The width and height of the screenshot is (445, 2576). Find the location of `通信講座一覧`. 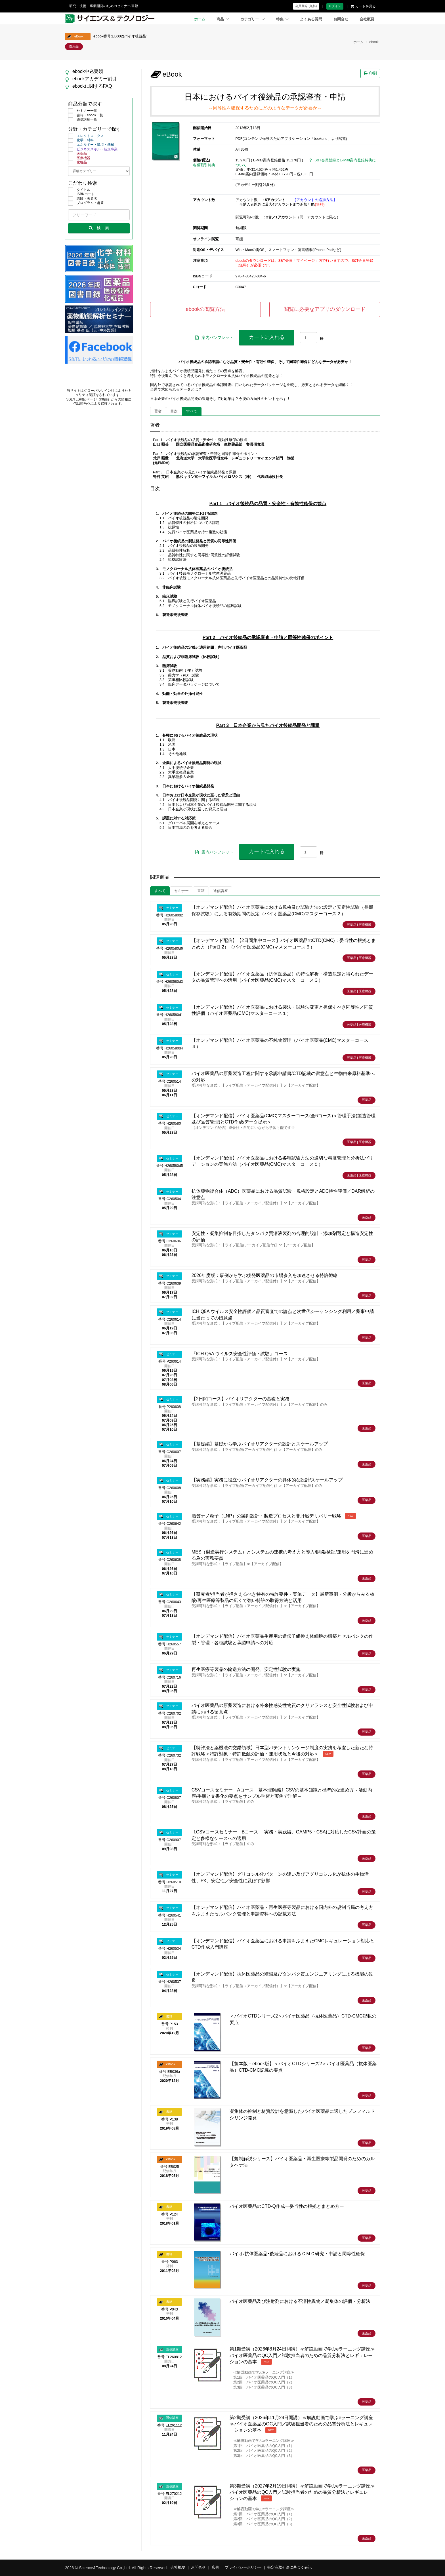

通信講座一覧 is located at coordinates (82, 119).